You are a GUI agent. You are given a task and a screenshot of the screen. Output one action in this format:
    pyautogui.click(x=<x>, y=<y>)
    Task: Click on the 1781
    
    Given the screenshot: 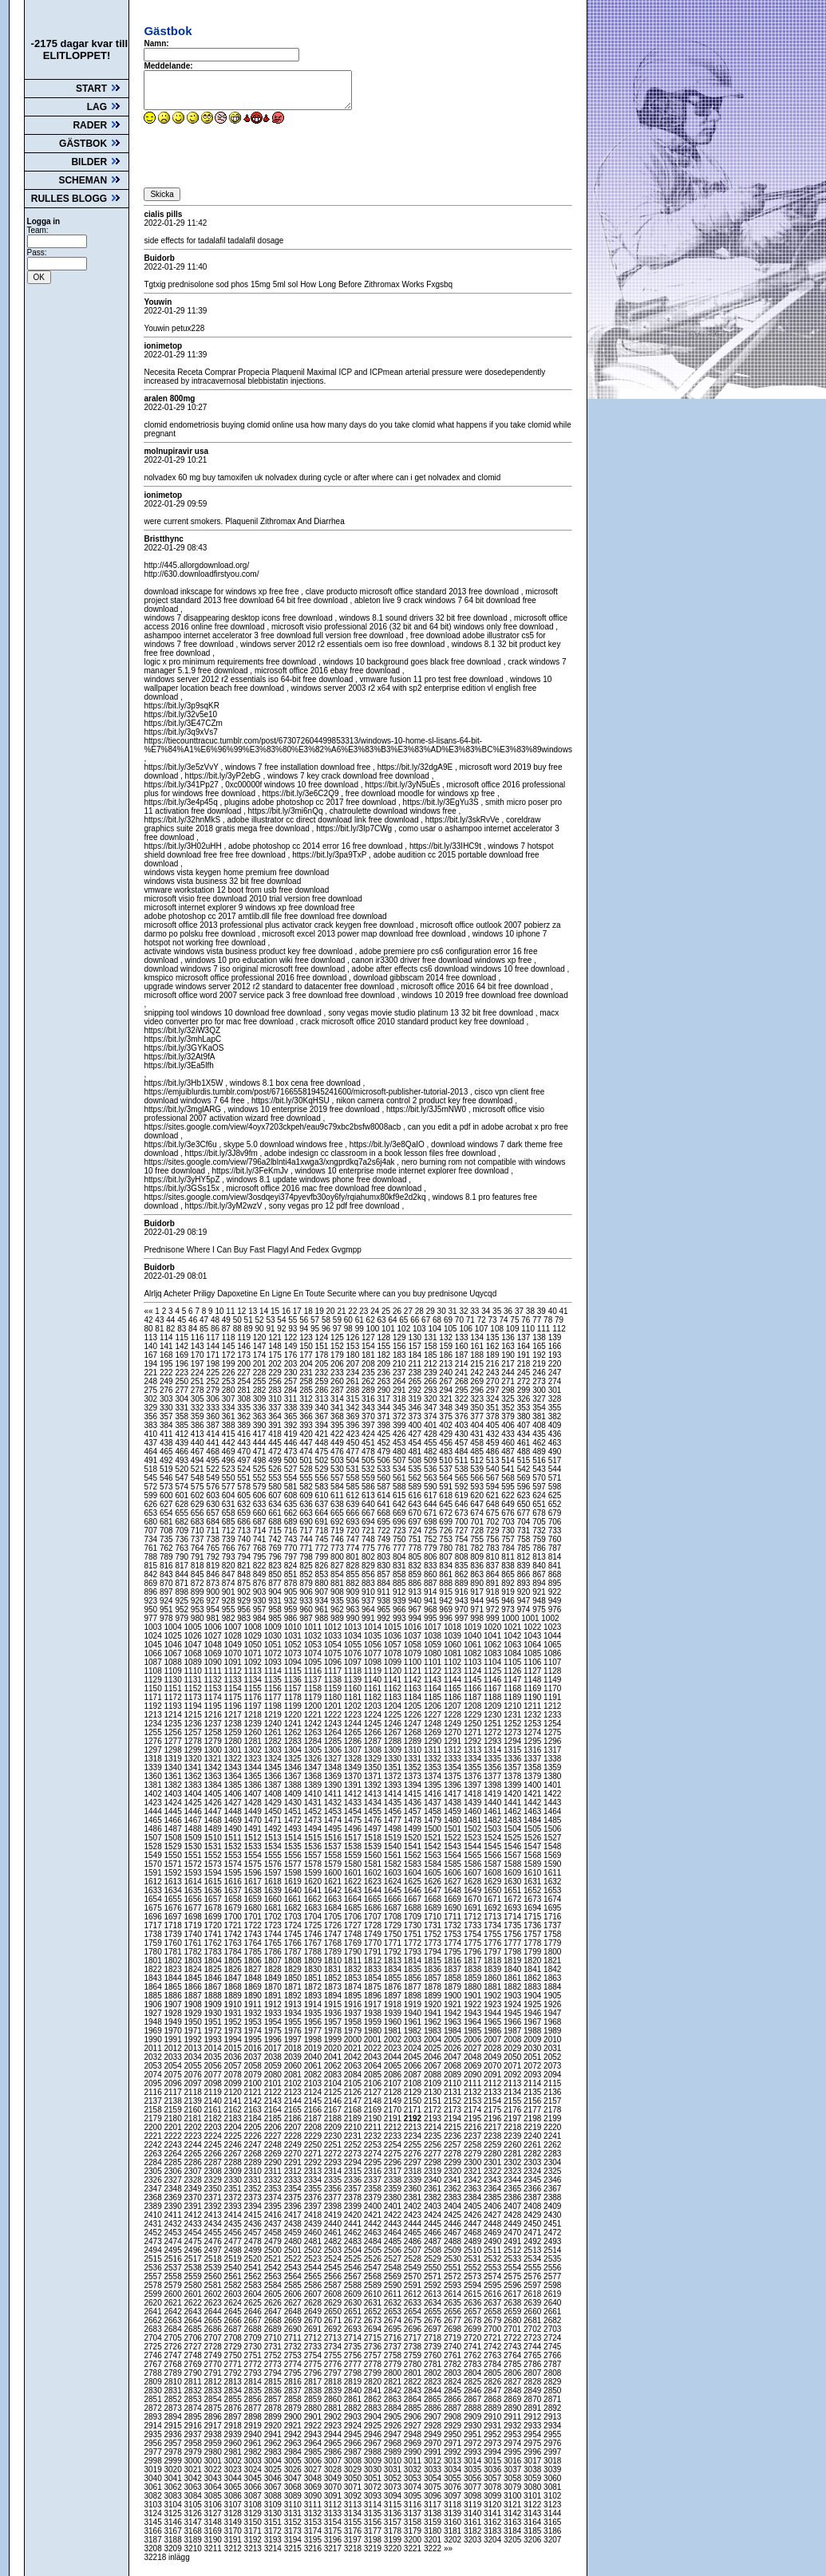 What is the action you would take?
    pyautogui.click(x=174, y=1951)
    